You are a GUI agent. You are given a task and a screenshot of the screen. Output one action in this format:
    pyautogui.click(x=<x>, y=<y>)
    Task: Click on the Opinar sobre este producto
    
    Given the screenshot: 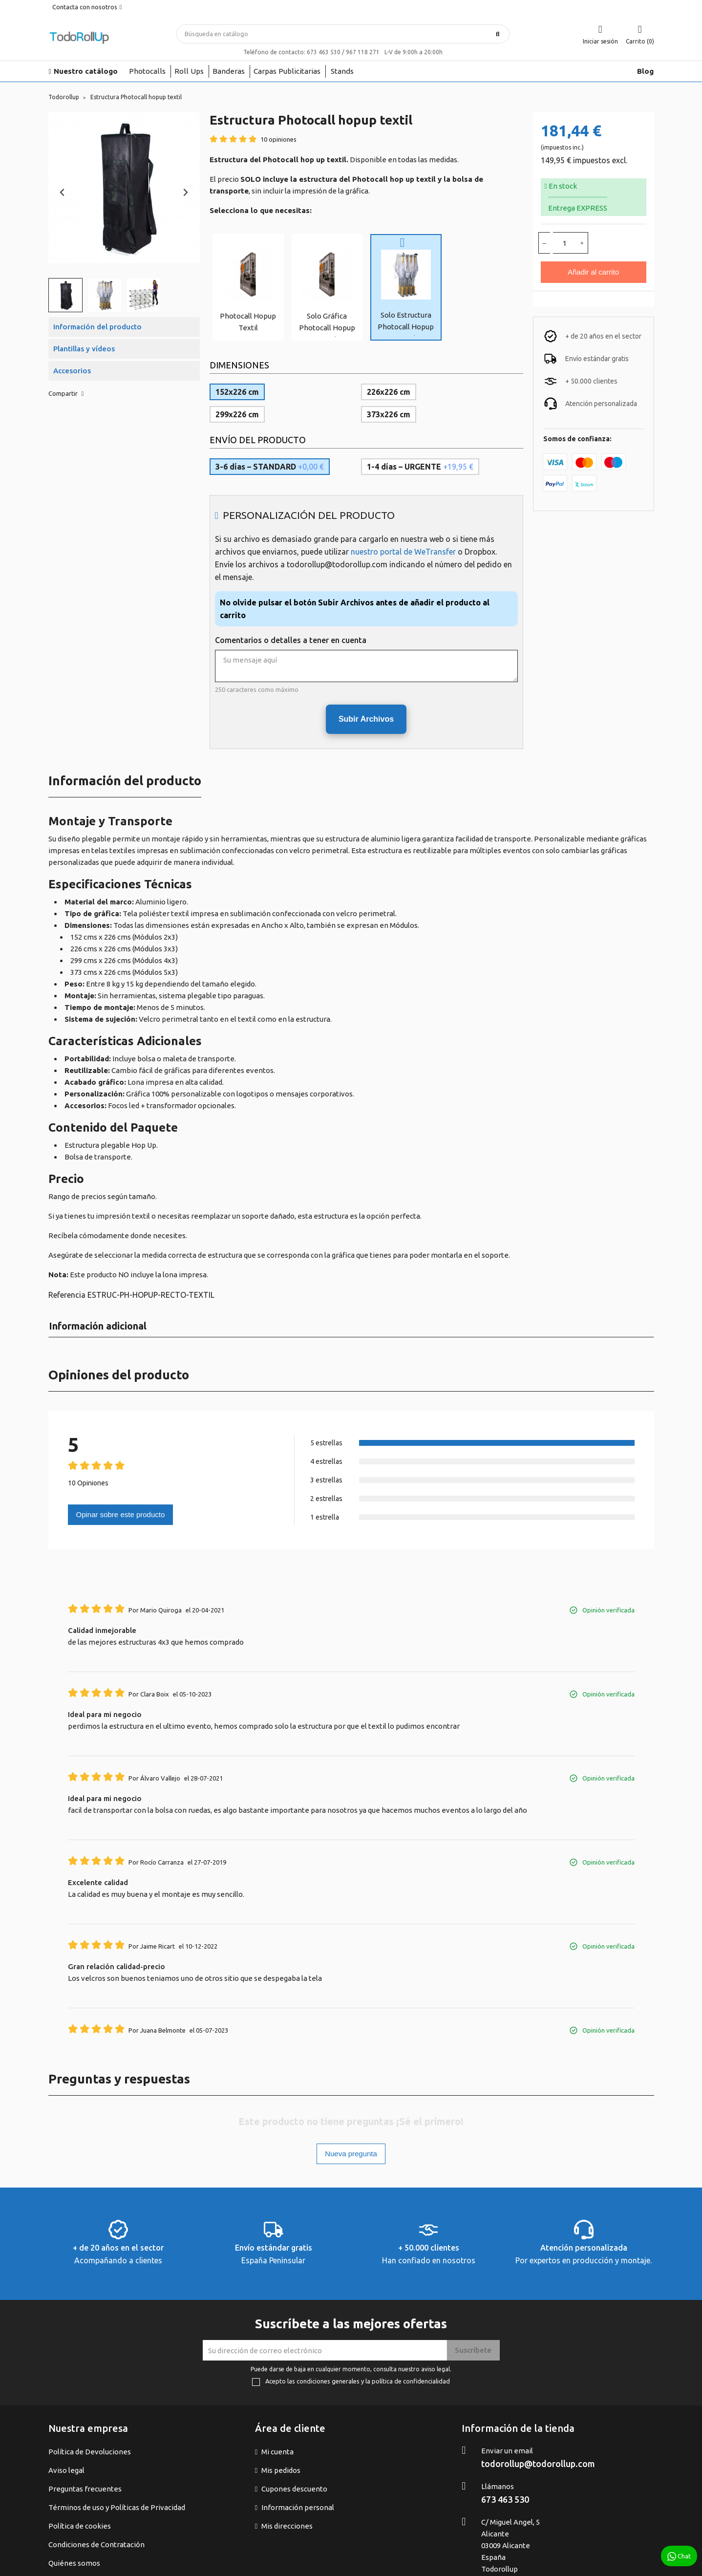 What is the action you would take?
    pyautogui.click(x=120, y=1514)
    